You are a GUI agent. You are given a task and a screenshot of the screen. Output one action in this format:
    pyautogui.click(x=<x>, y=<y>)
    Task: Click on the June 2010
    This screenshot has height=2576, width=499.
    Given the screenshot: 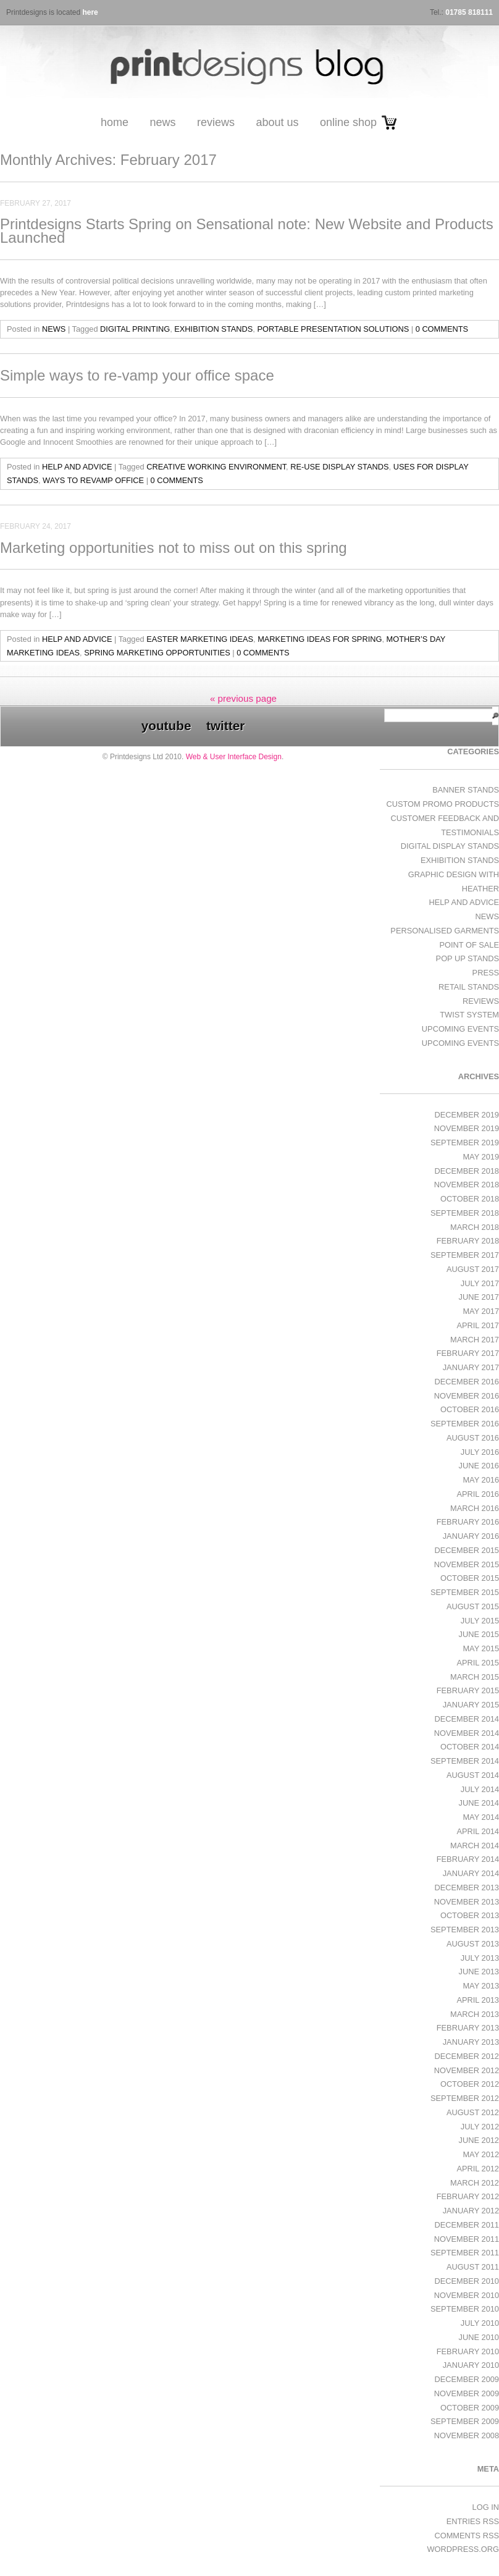 What is the action you would take?
    pyautogui.click(x=479, y=2337)
    